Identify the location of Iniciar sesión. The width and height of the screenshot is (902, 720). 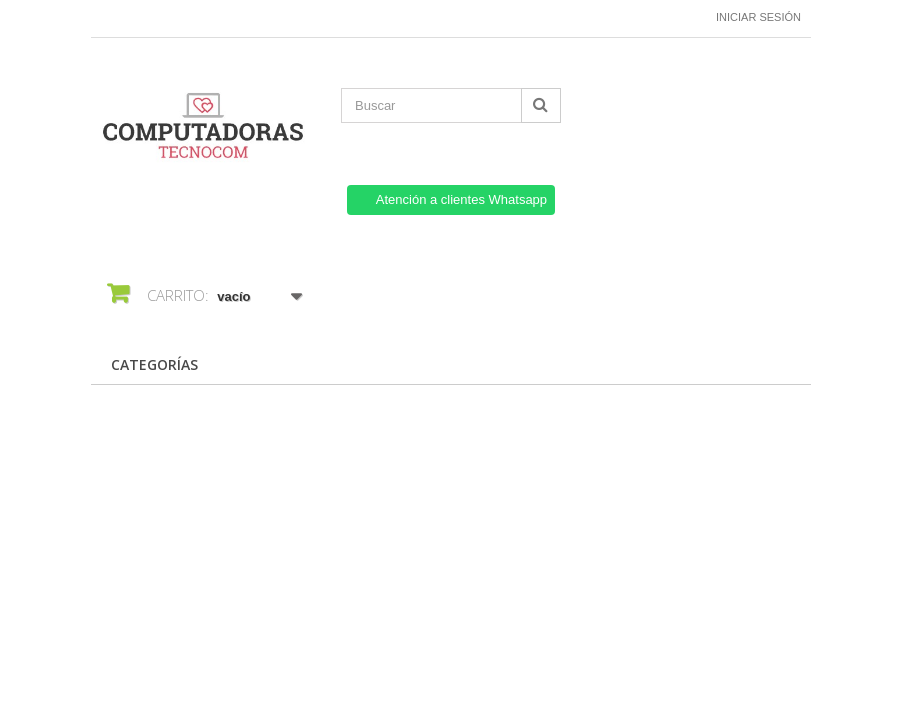
(758, 17).